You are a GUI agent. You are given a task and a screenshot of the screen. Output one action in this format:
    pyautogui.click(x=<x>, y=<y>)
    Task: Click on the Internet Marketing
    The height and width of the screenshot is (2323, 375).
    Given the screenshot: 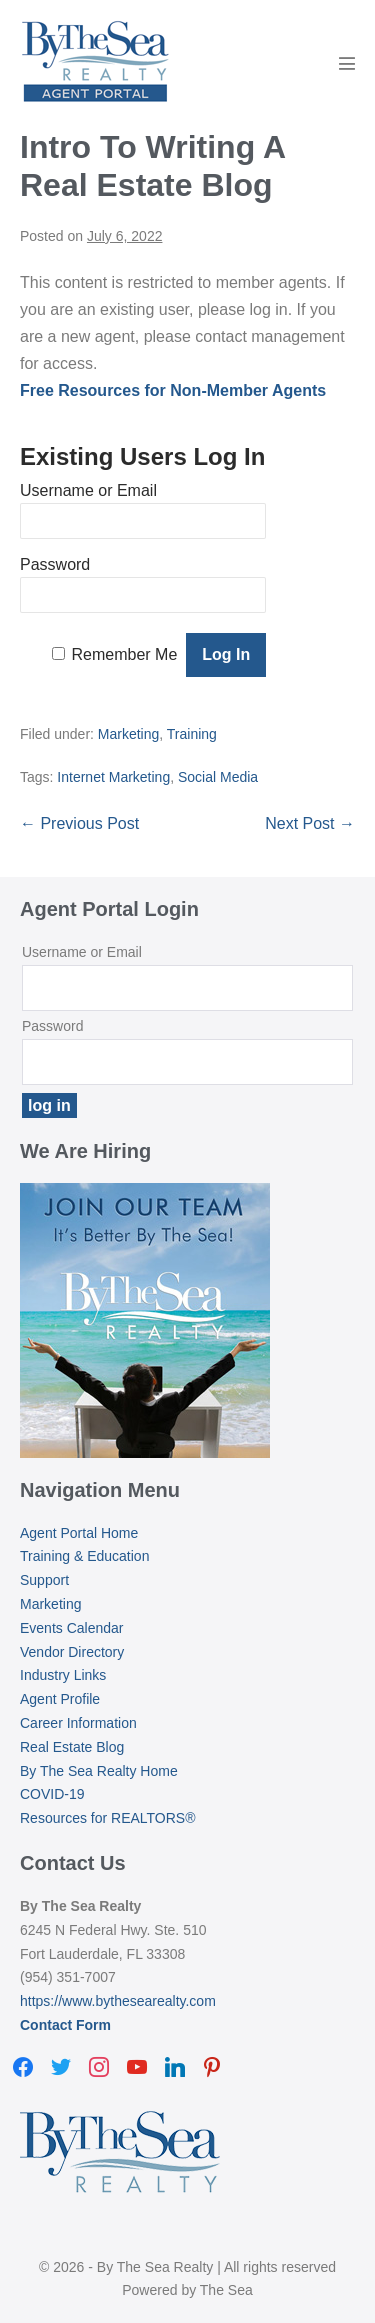 What is the action you would take?
    pyautogui.click(x=113, y=777)
    